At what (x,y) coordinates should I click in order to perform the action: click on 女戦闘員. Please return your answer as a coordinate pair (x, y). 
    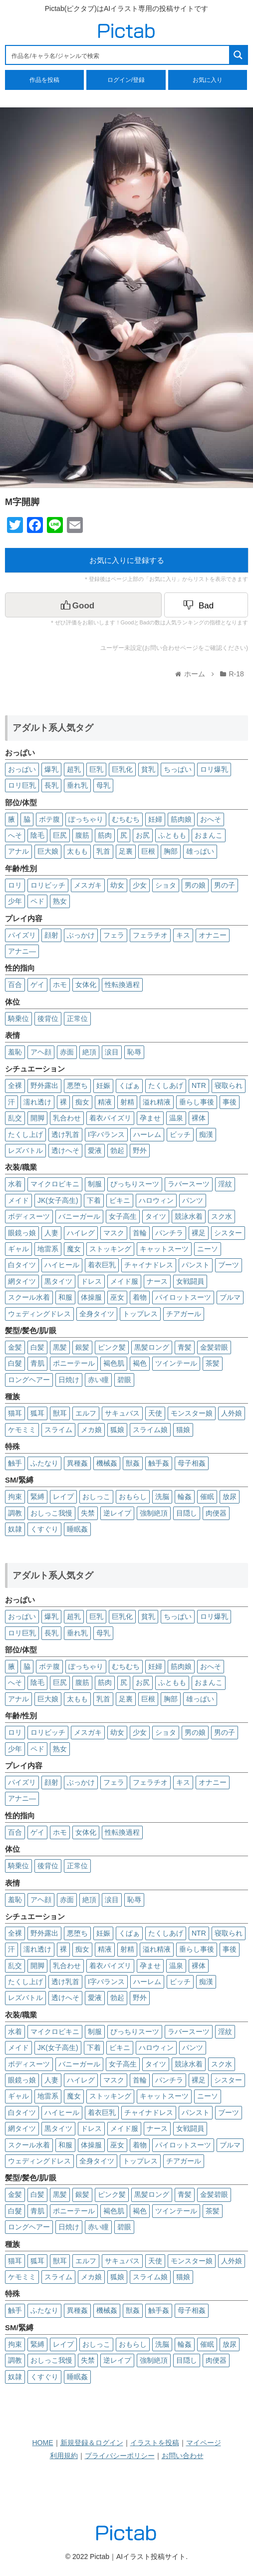
    Looking at the image, I should click on (190, 1281).